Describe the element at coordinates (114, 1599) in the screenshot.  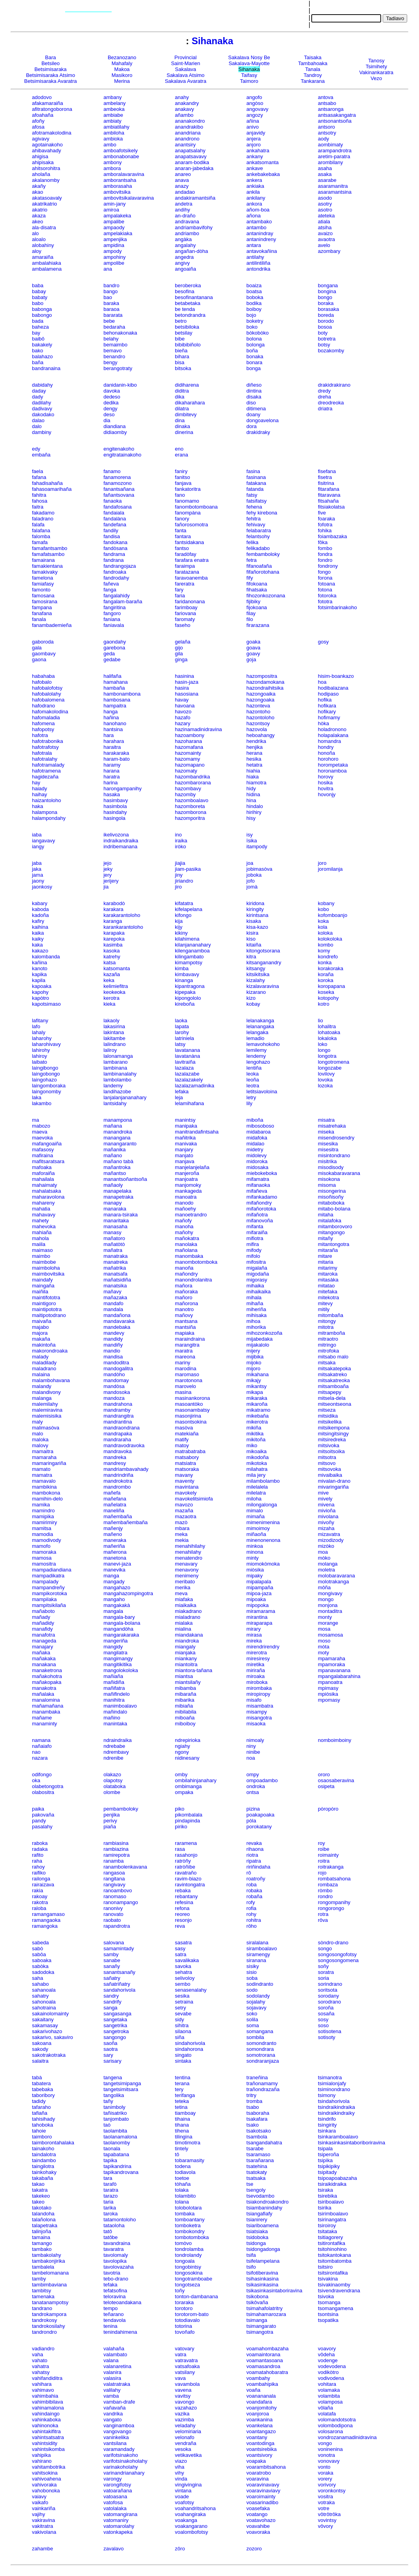
I see `mangaho` at that location.